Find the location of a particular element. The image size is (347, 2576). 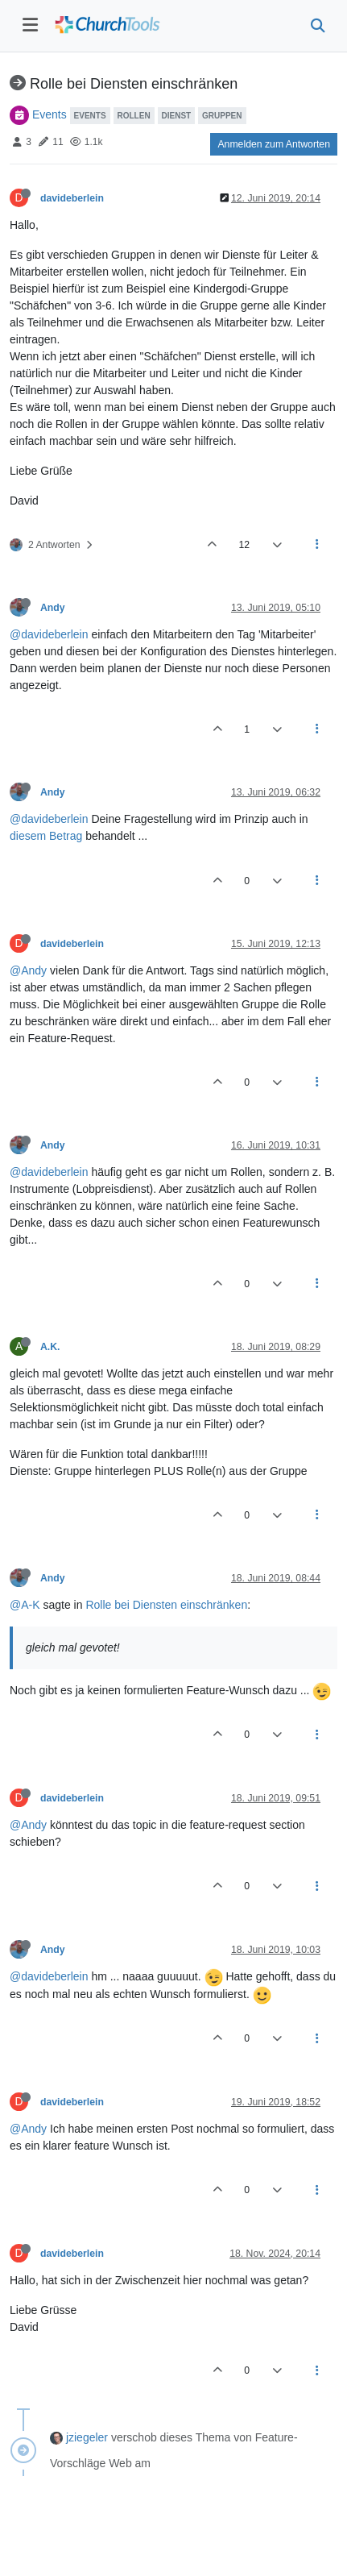

diesem Betrag is located at coordinates (46, 835).